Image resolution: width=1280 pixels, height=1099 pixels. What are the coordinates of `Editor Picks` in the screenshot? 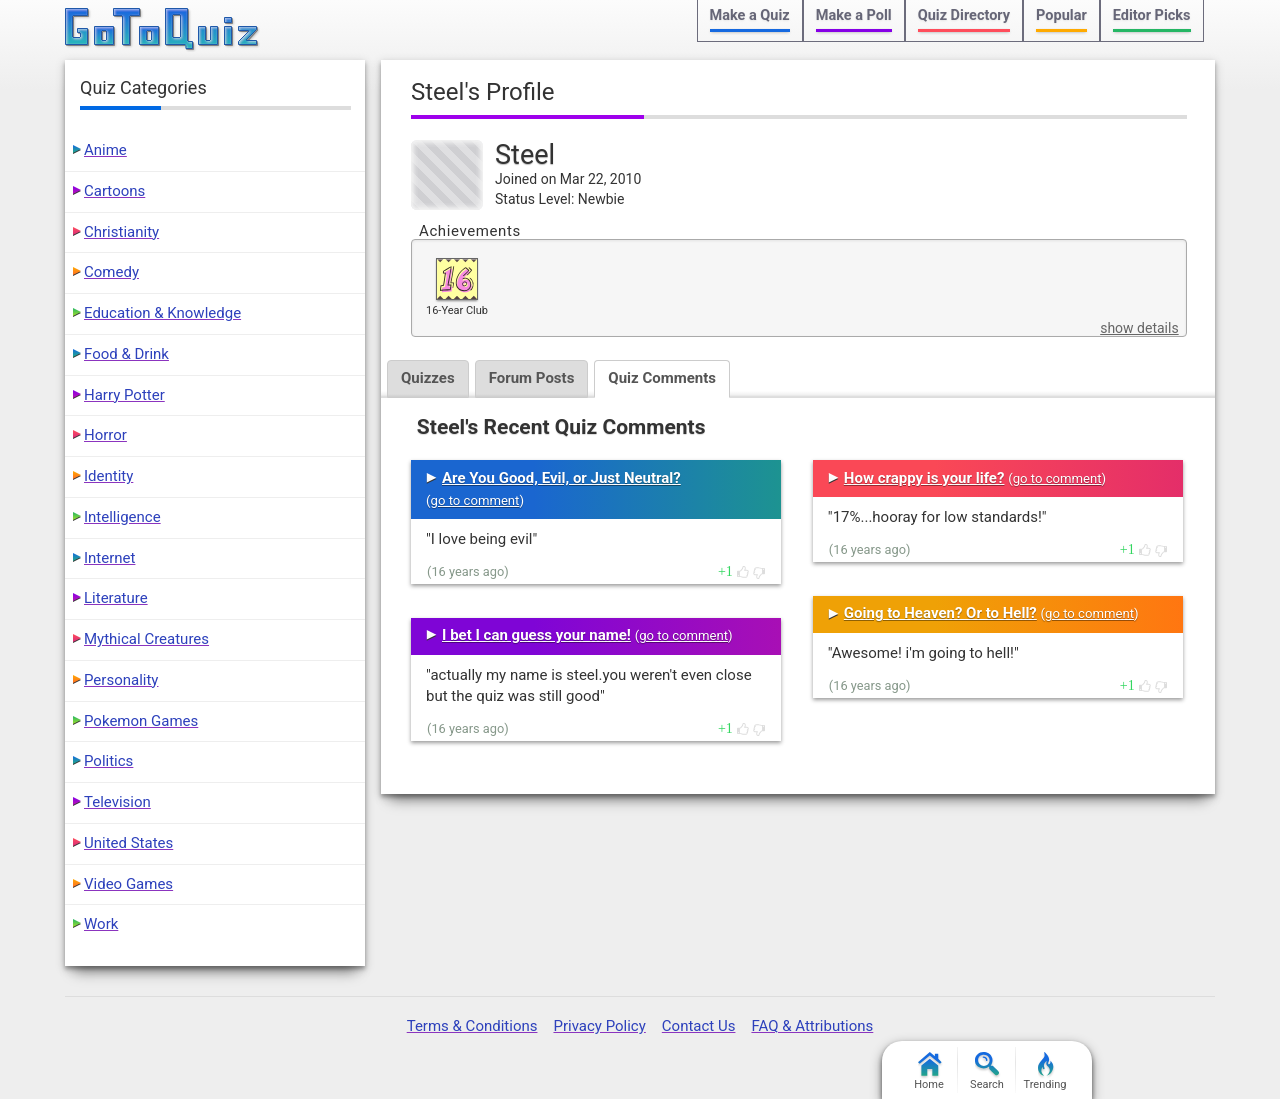 It's located at (1152, 15).